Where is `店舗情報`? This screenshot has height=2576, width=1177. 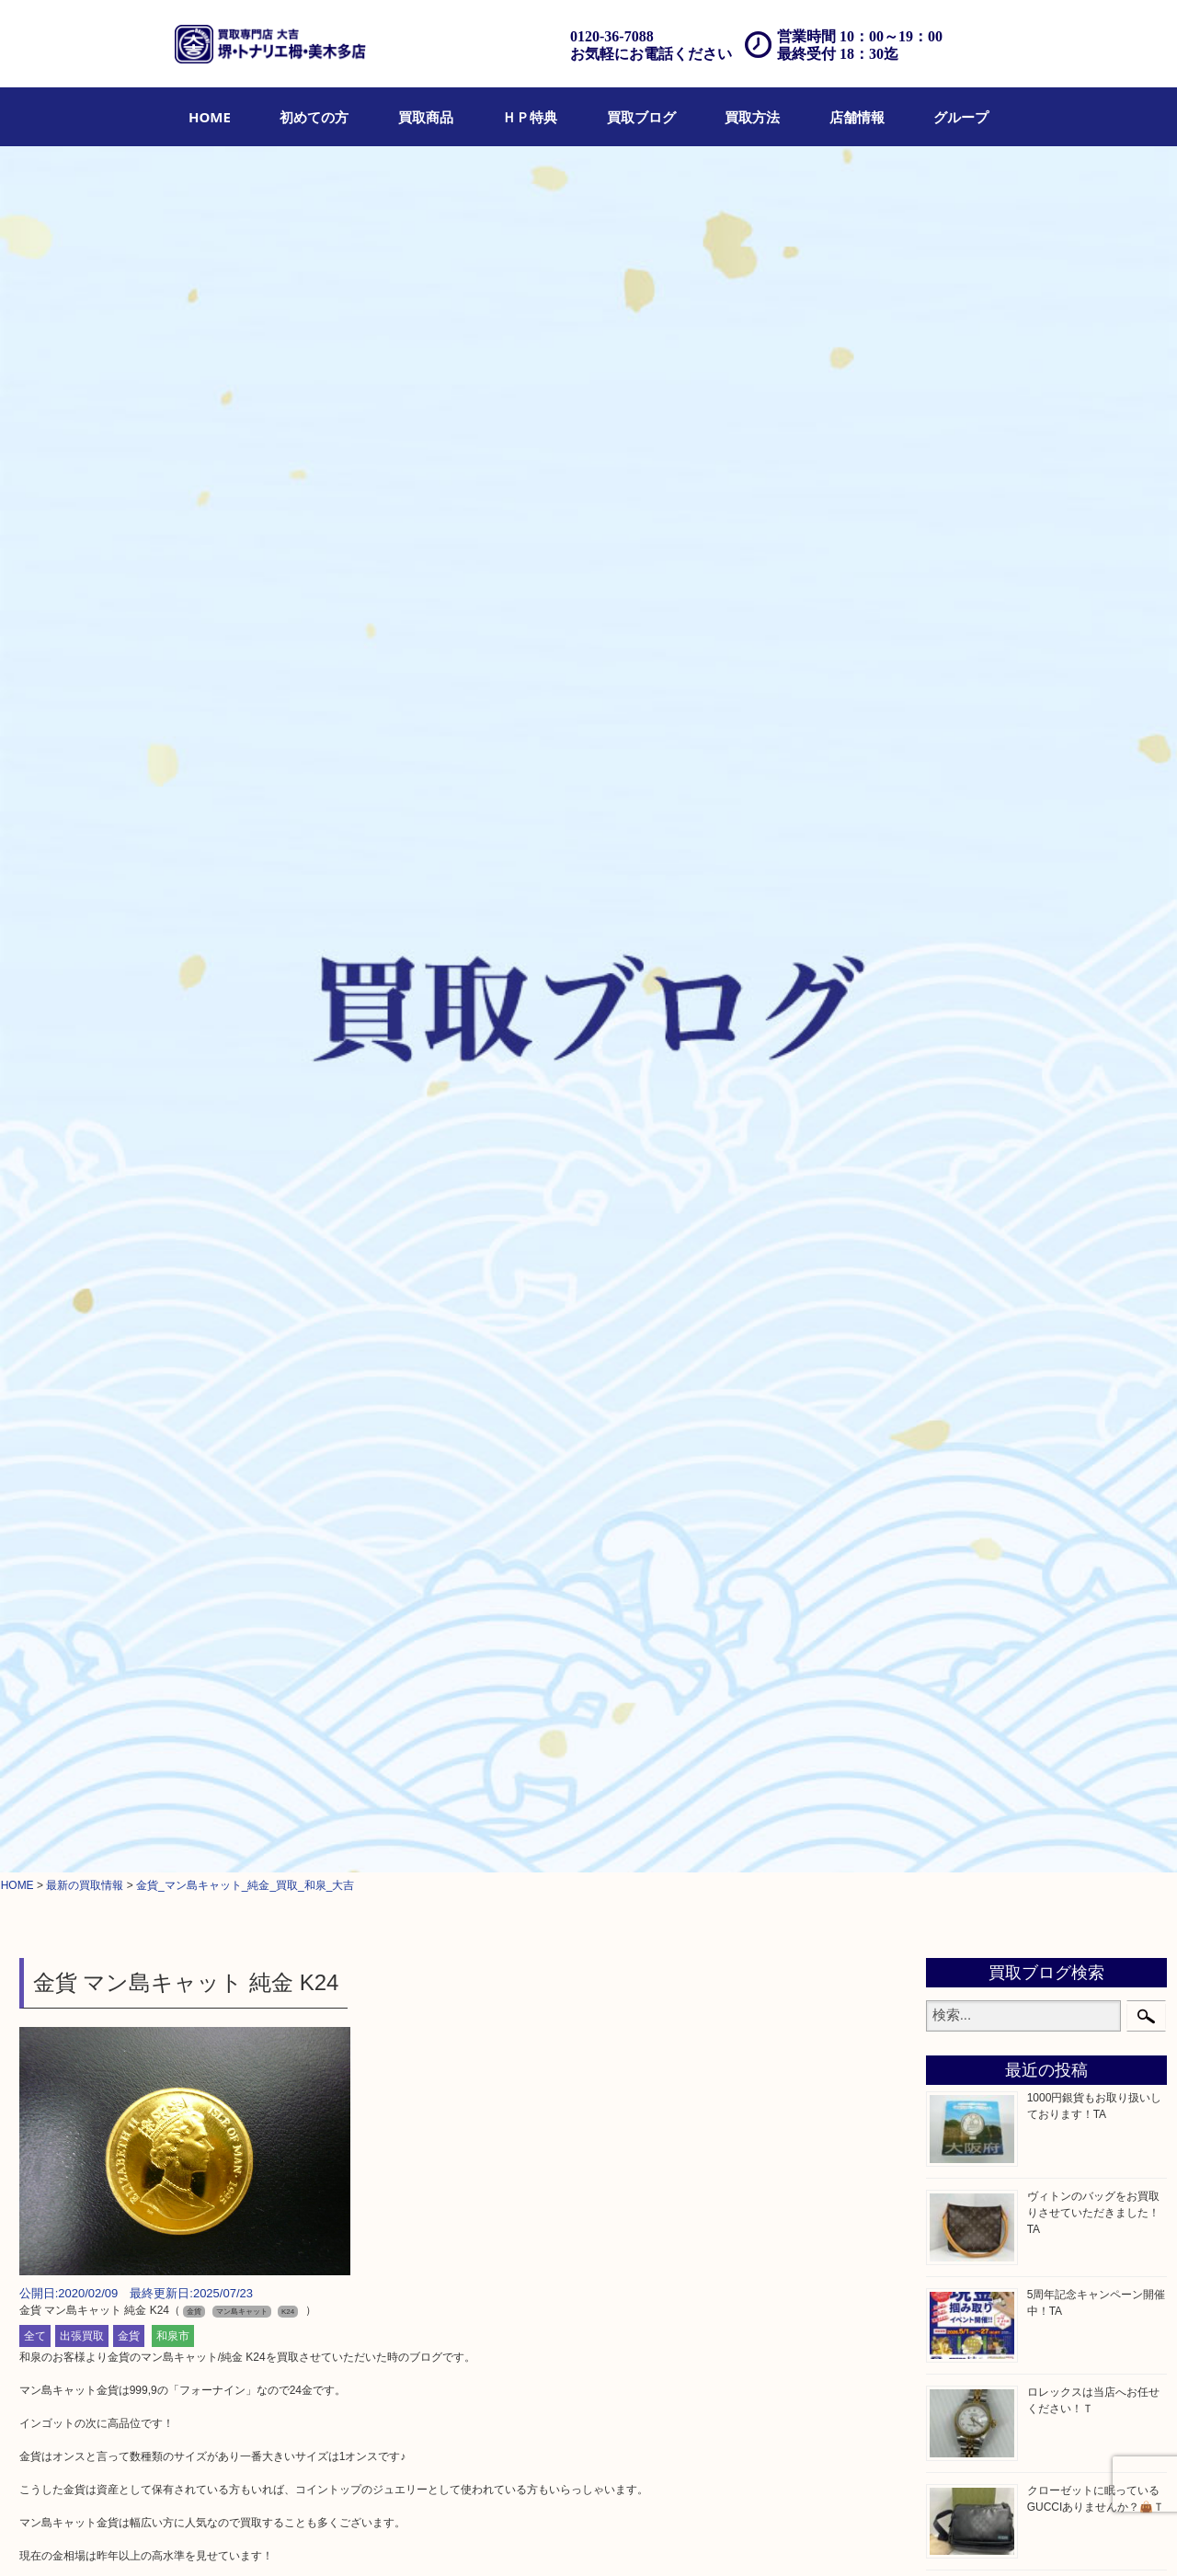 店舗情報 is located at coordinates (857, 117).